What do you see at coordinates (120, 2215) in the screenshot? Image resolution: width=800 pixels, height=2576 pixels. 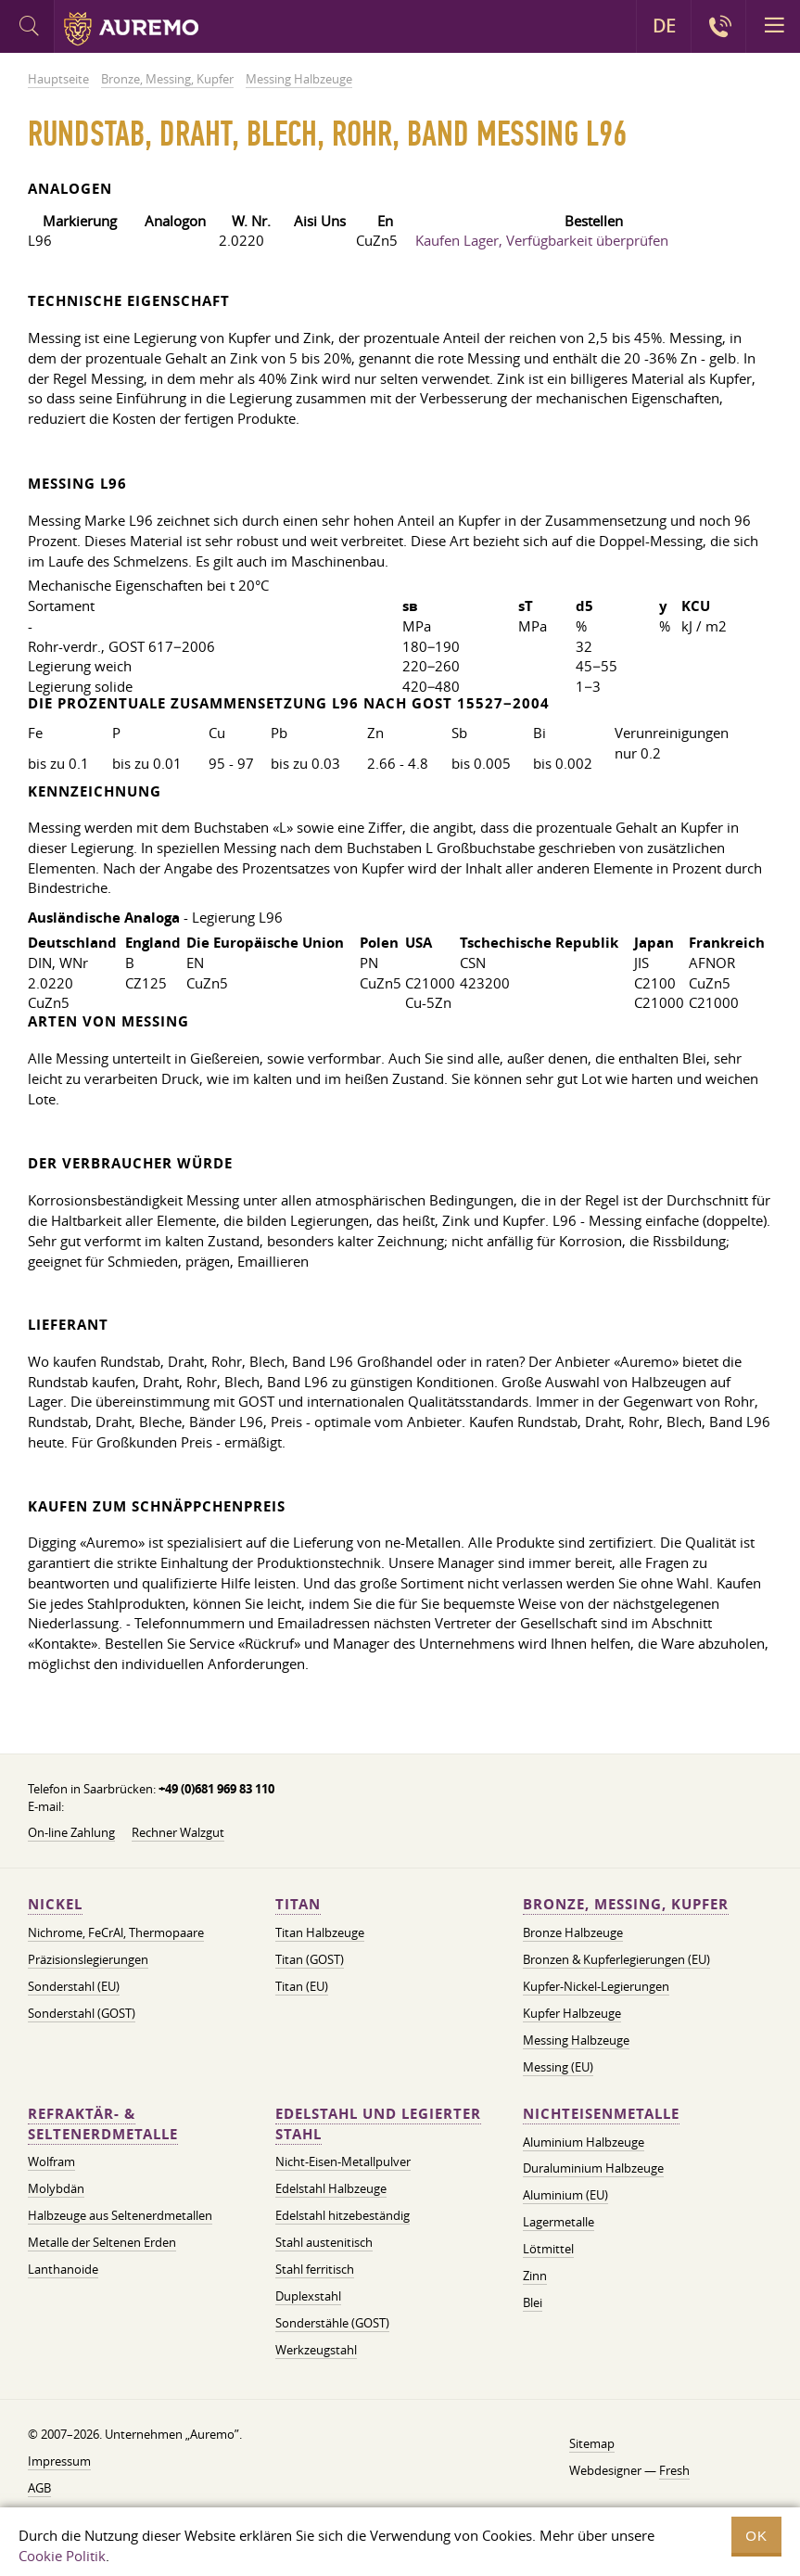 I see `Halbzeuge aus Seltenerdmetallen` at bounding box center [120, 2215].